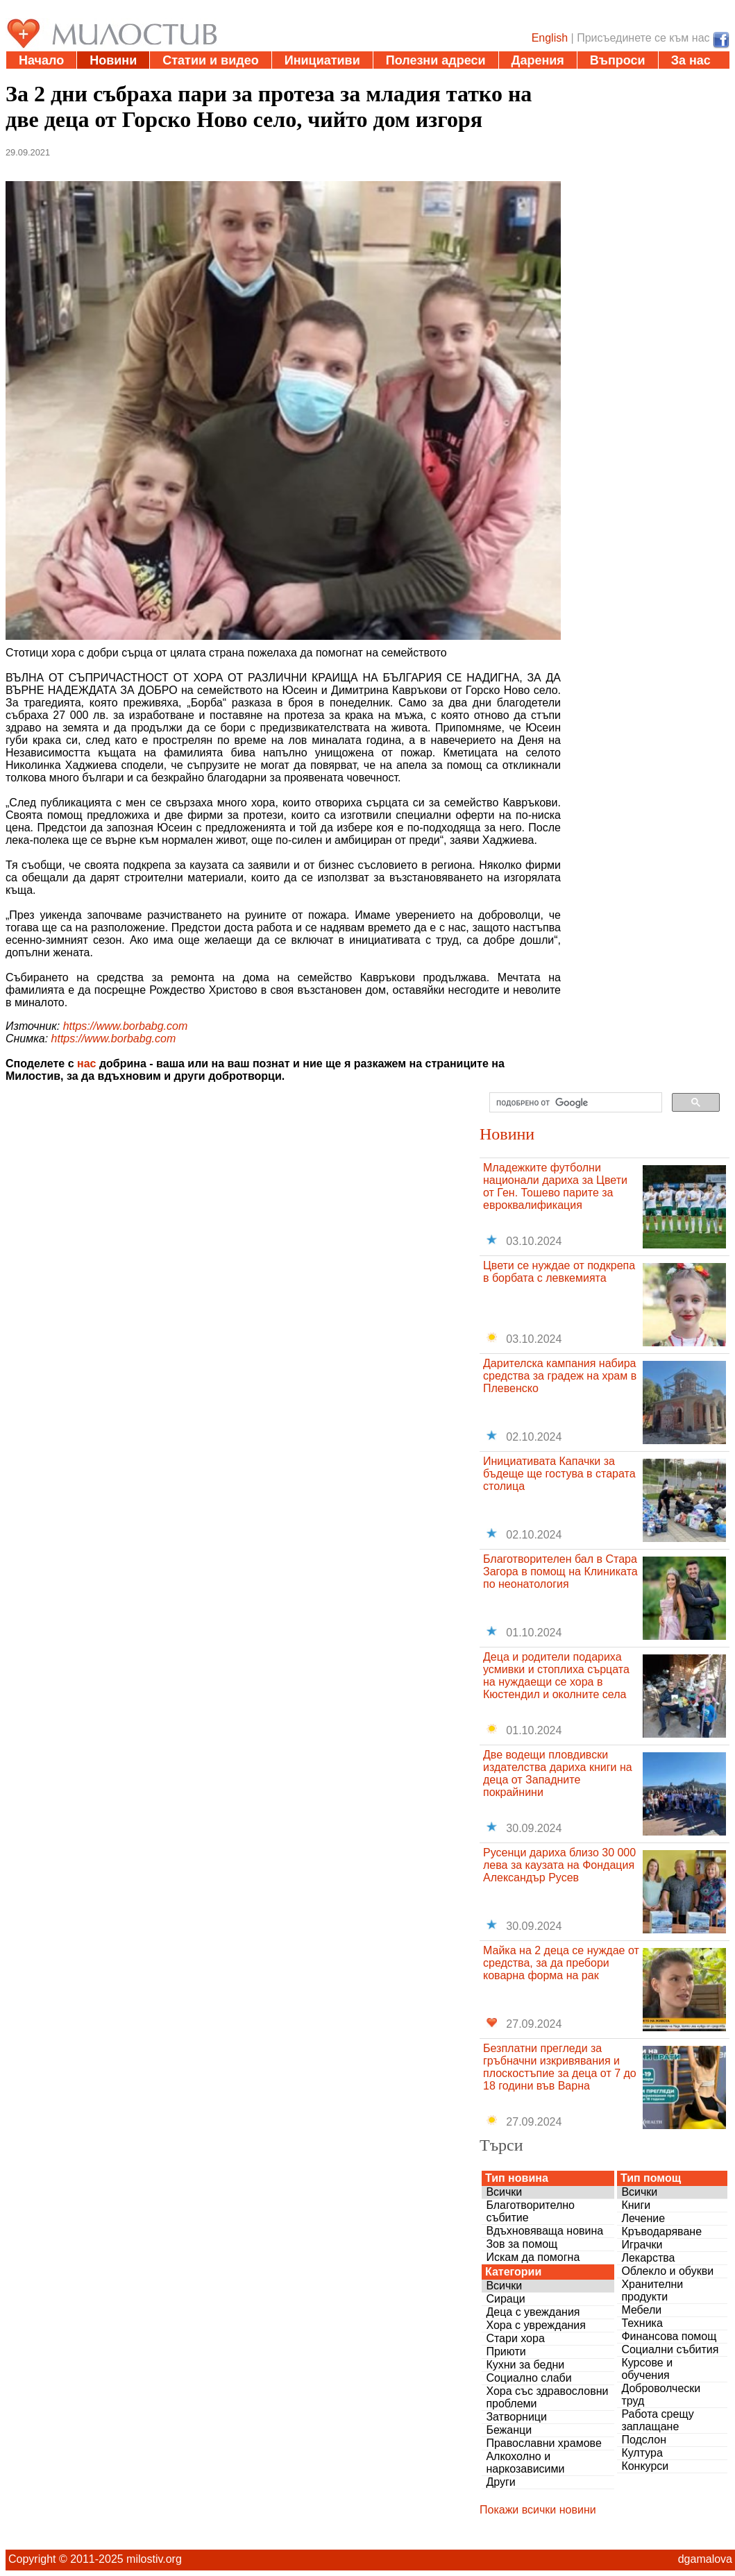 The width and height of the screenshot is (735, 2576). What do you see at coordinates (667, 2271) in the screenshot?
I see `Облекло и обукви` at bounding box center [667, 2271].